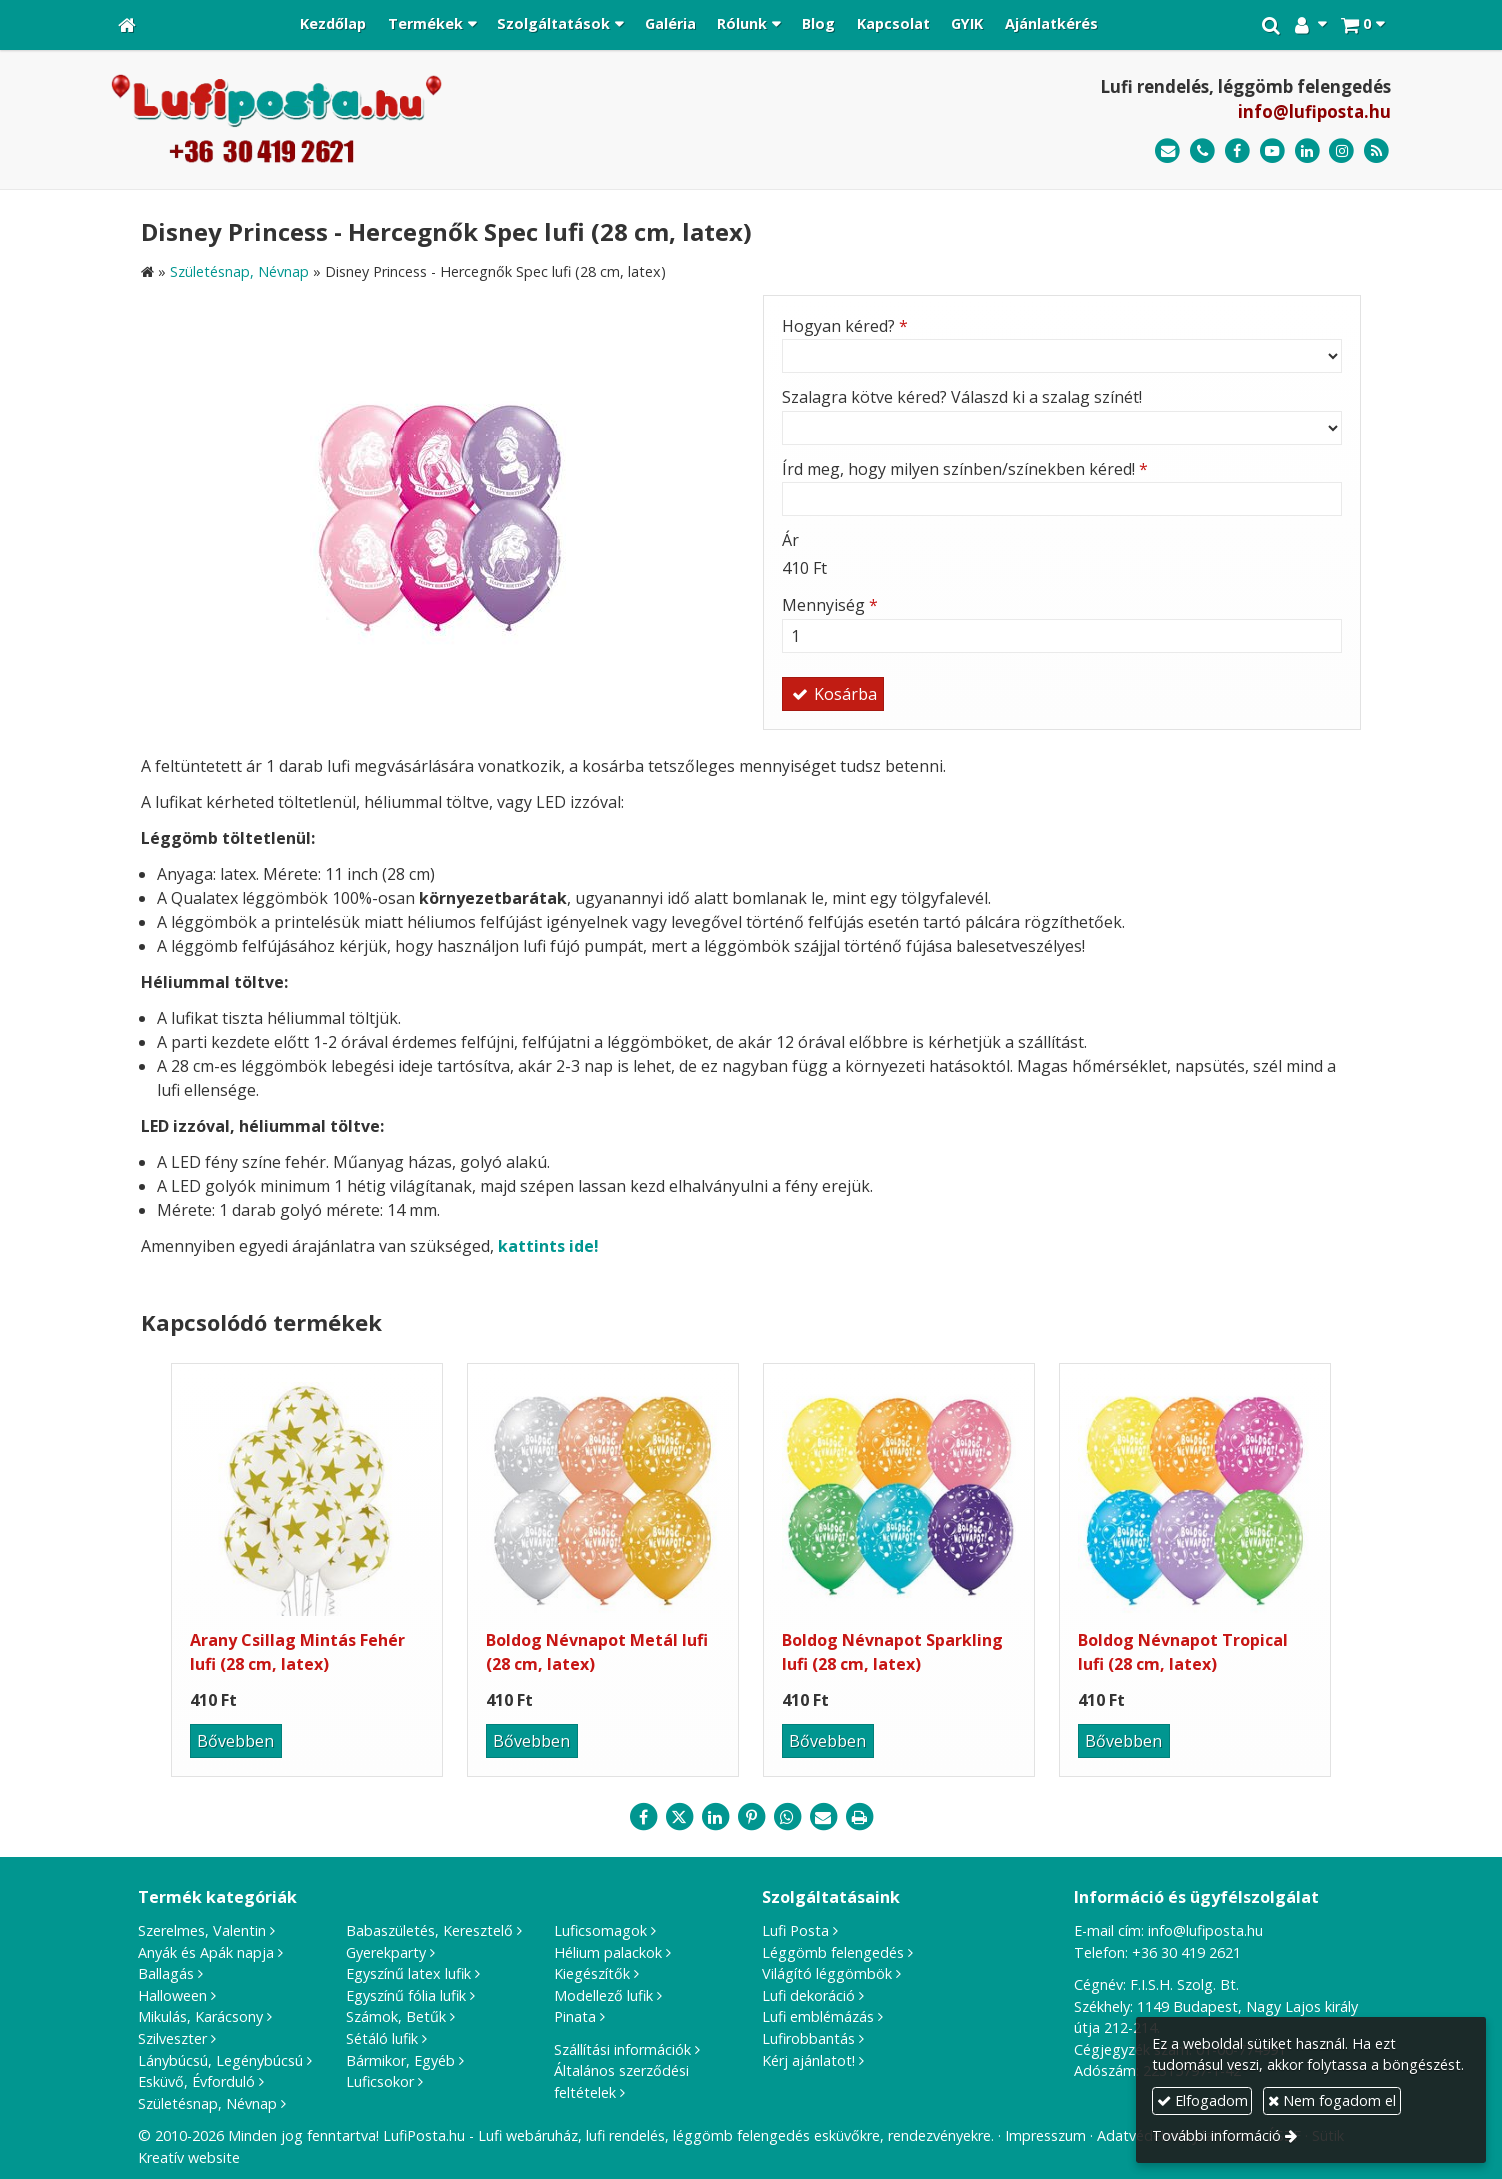 The height and width of the screenshot is (2179, 1502). I want to click on Bármikor, Egyéb, so click(400, 2060).